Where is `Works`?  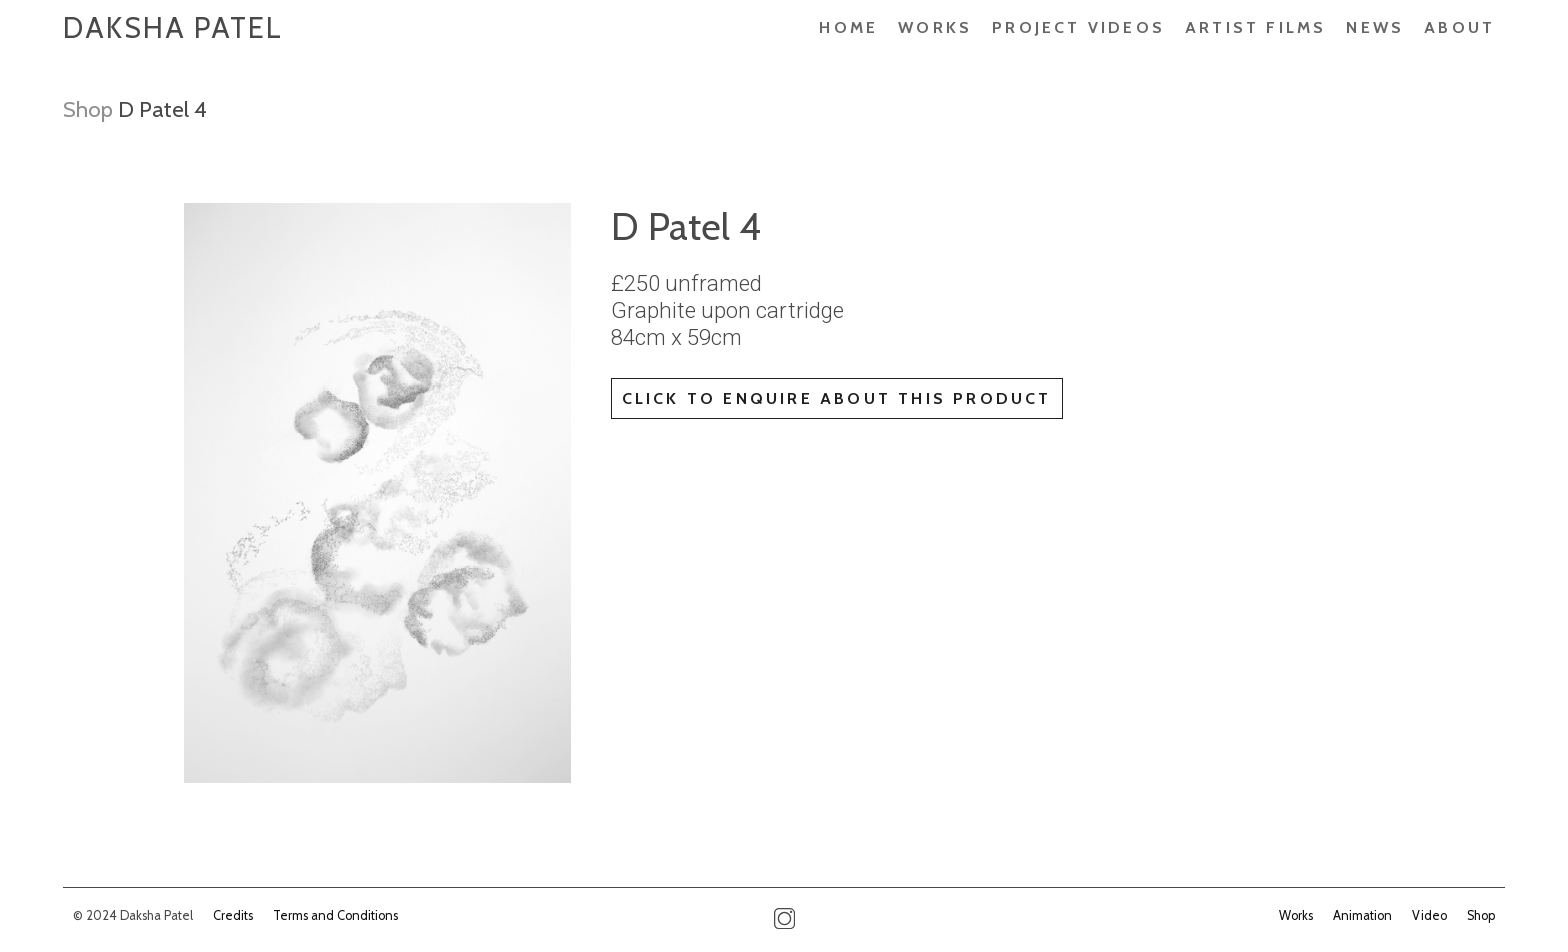 Works is located at coordinates (935, 27).